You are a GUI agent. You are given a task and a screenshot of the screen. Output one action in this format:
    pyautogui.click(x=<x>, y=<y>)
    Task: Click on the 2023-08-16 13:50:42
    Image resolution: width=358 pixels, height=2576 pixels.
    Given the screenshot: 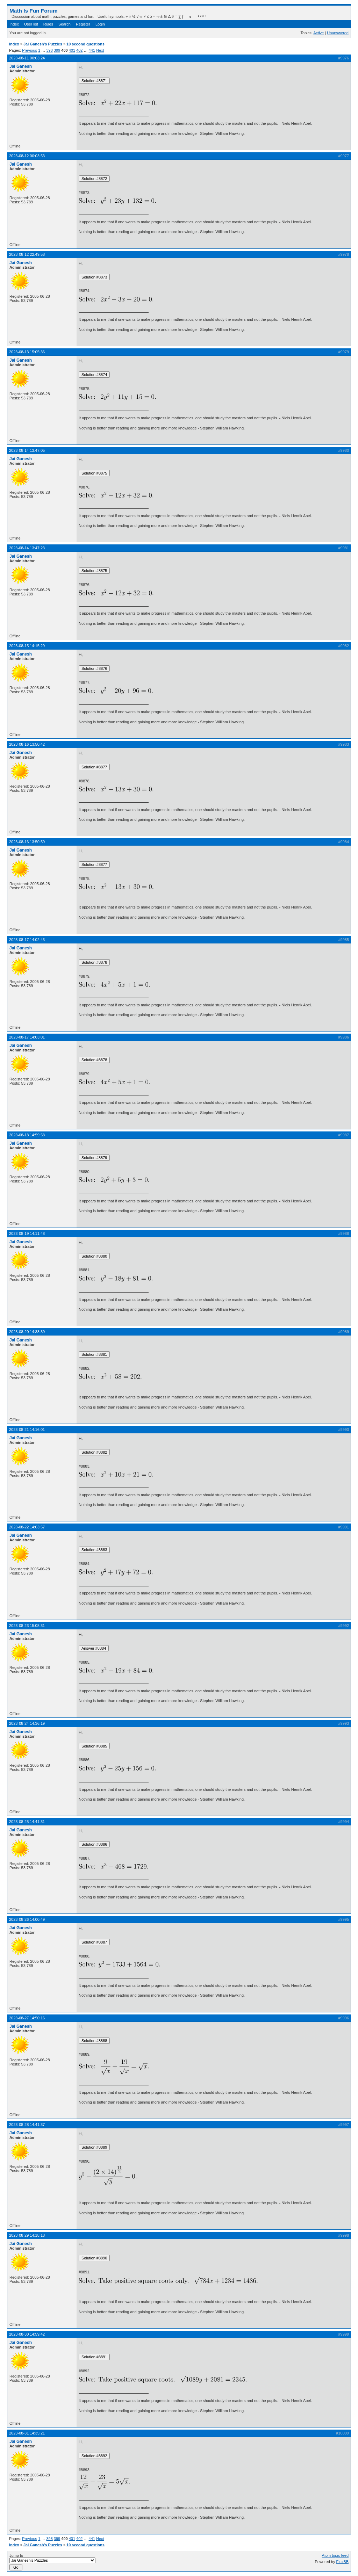 What is the action you would take?
    pyautogui.click(x=27, y=744)
    